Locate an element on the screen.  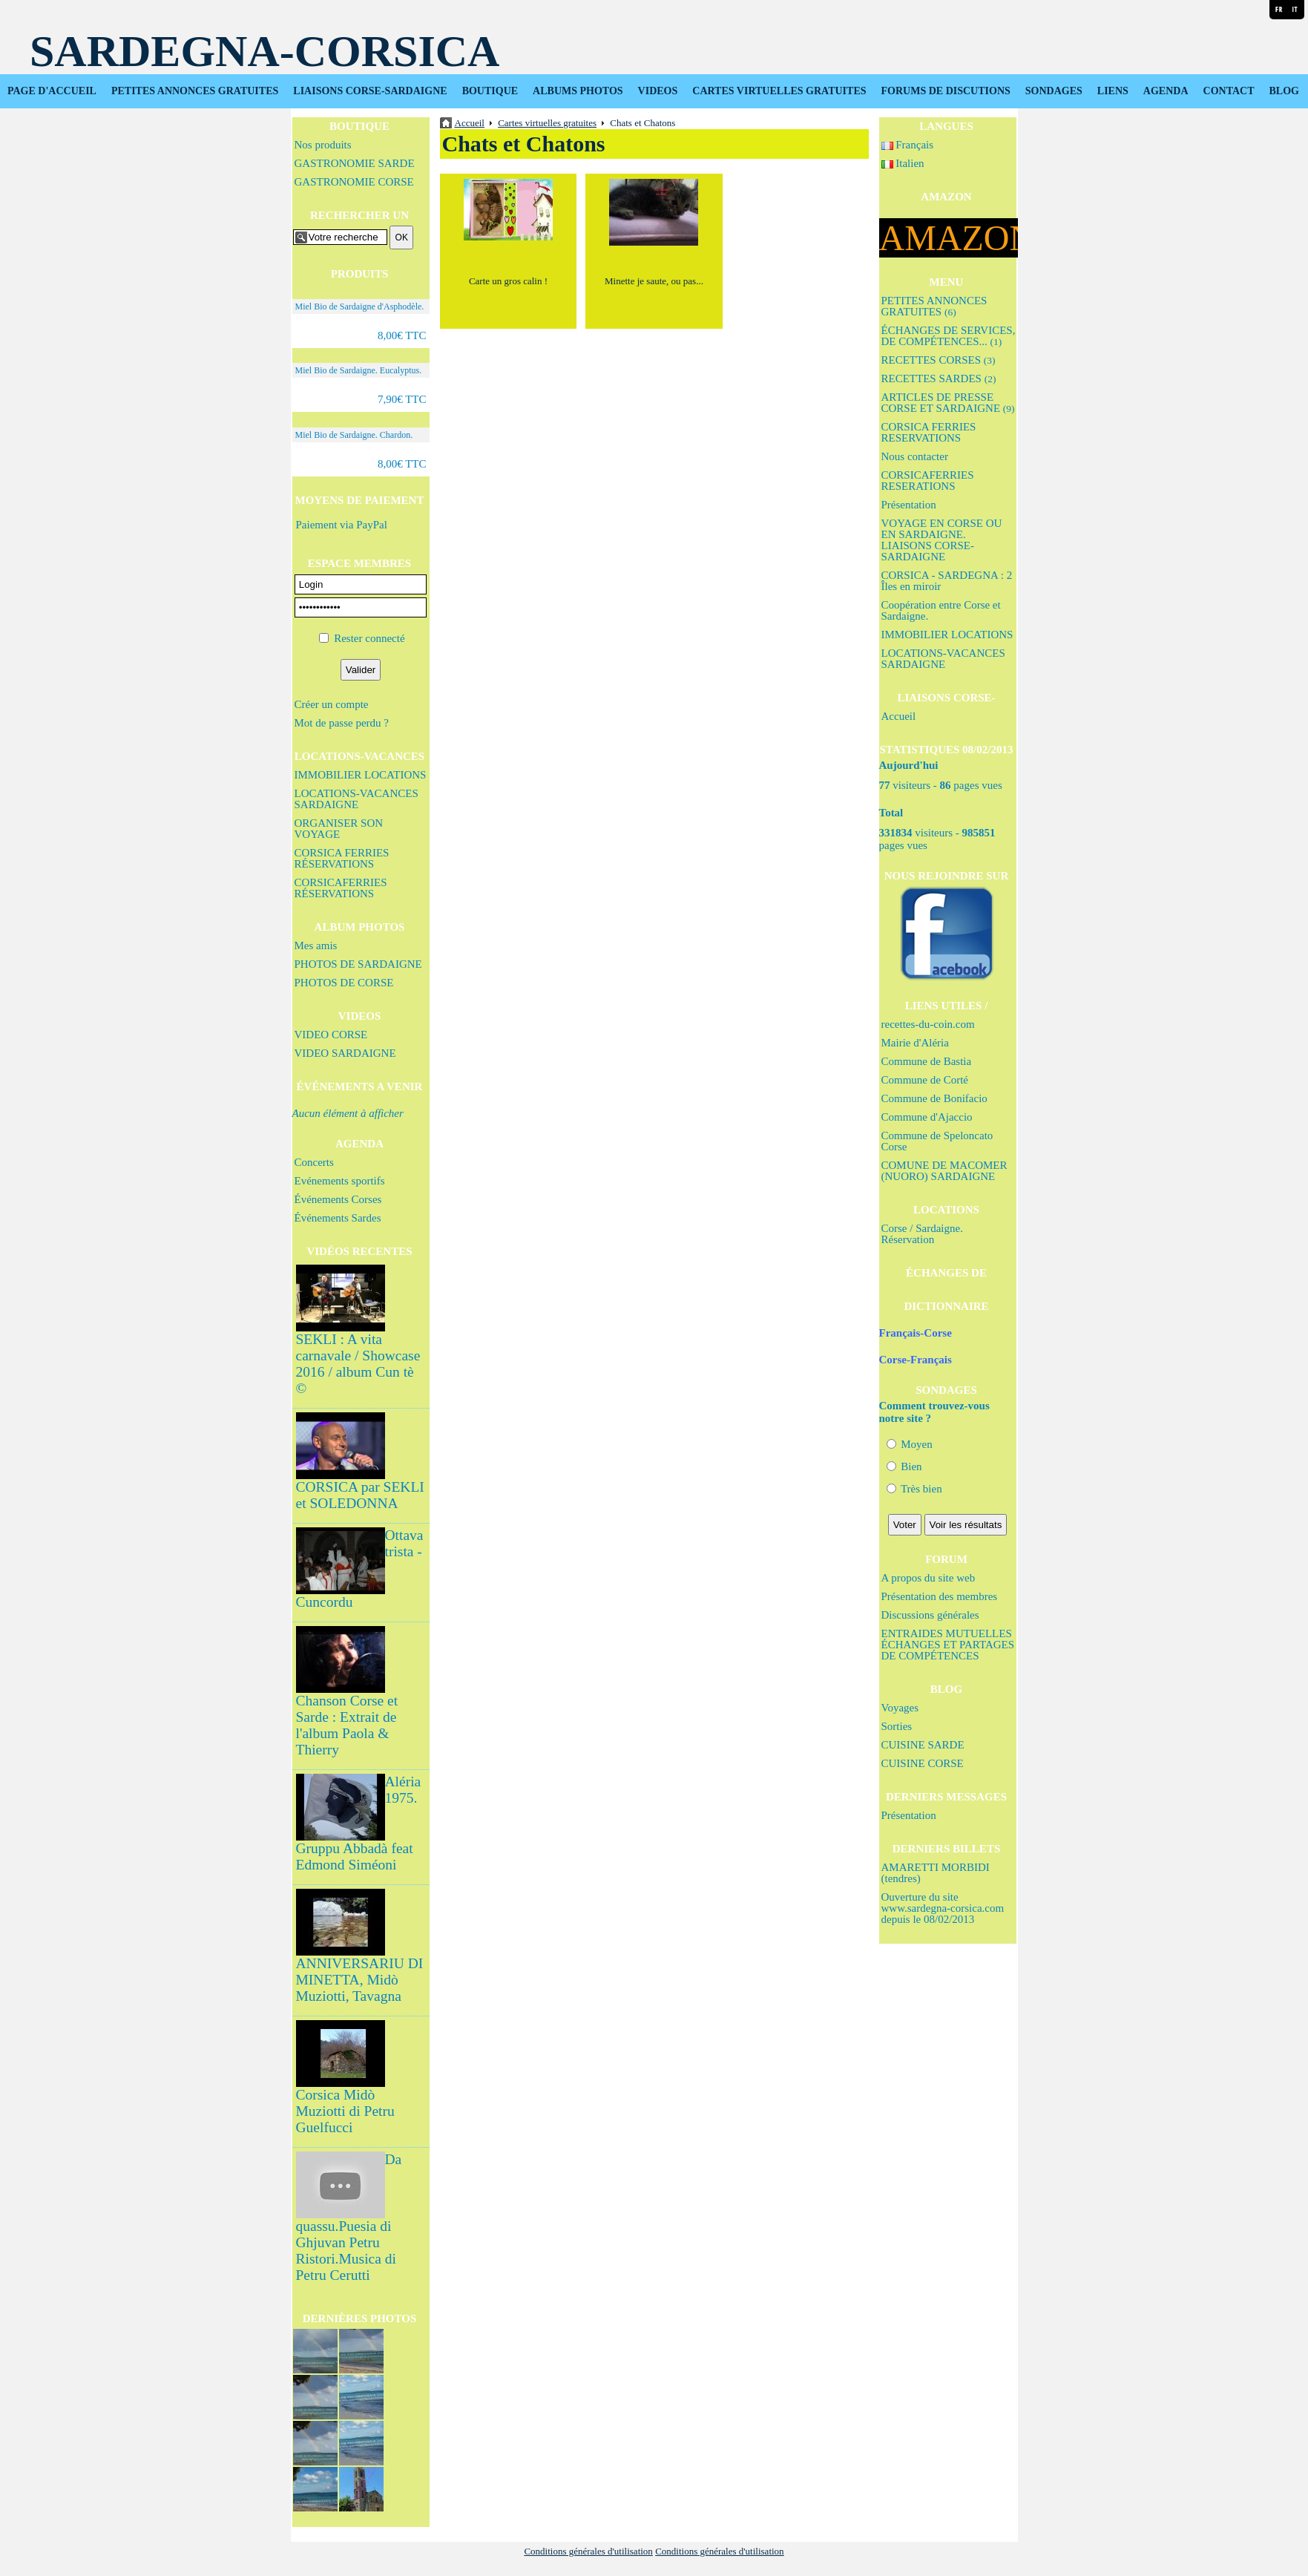
Nous contacter is located at coordinates (914, 456).